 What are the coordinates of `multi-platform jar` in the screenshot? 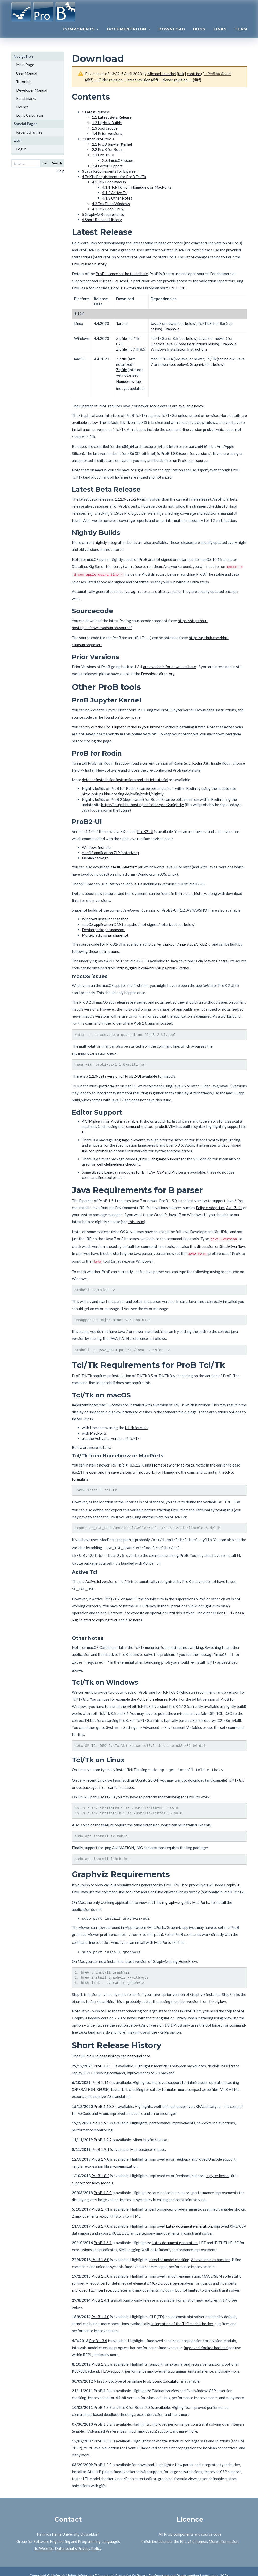 It's located at (127, 867).